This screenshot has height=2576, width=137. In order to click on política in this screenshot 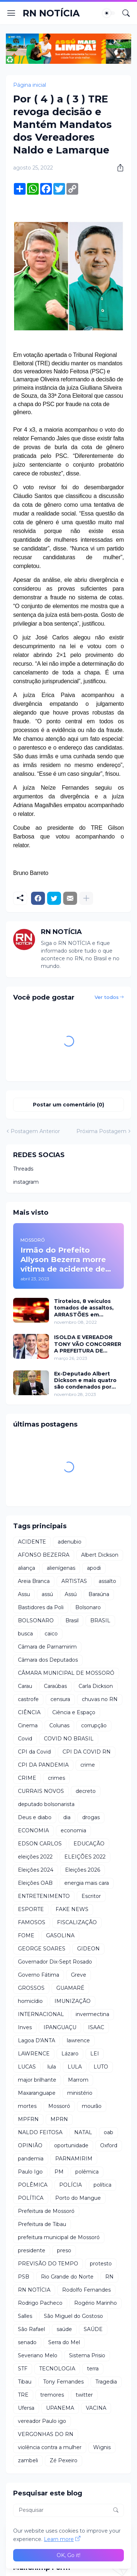, I will do `click(102, 2185)`.